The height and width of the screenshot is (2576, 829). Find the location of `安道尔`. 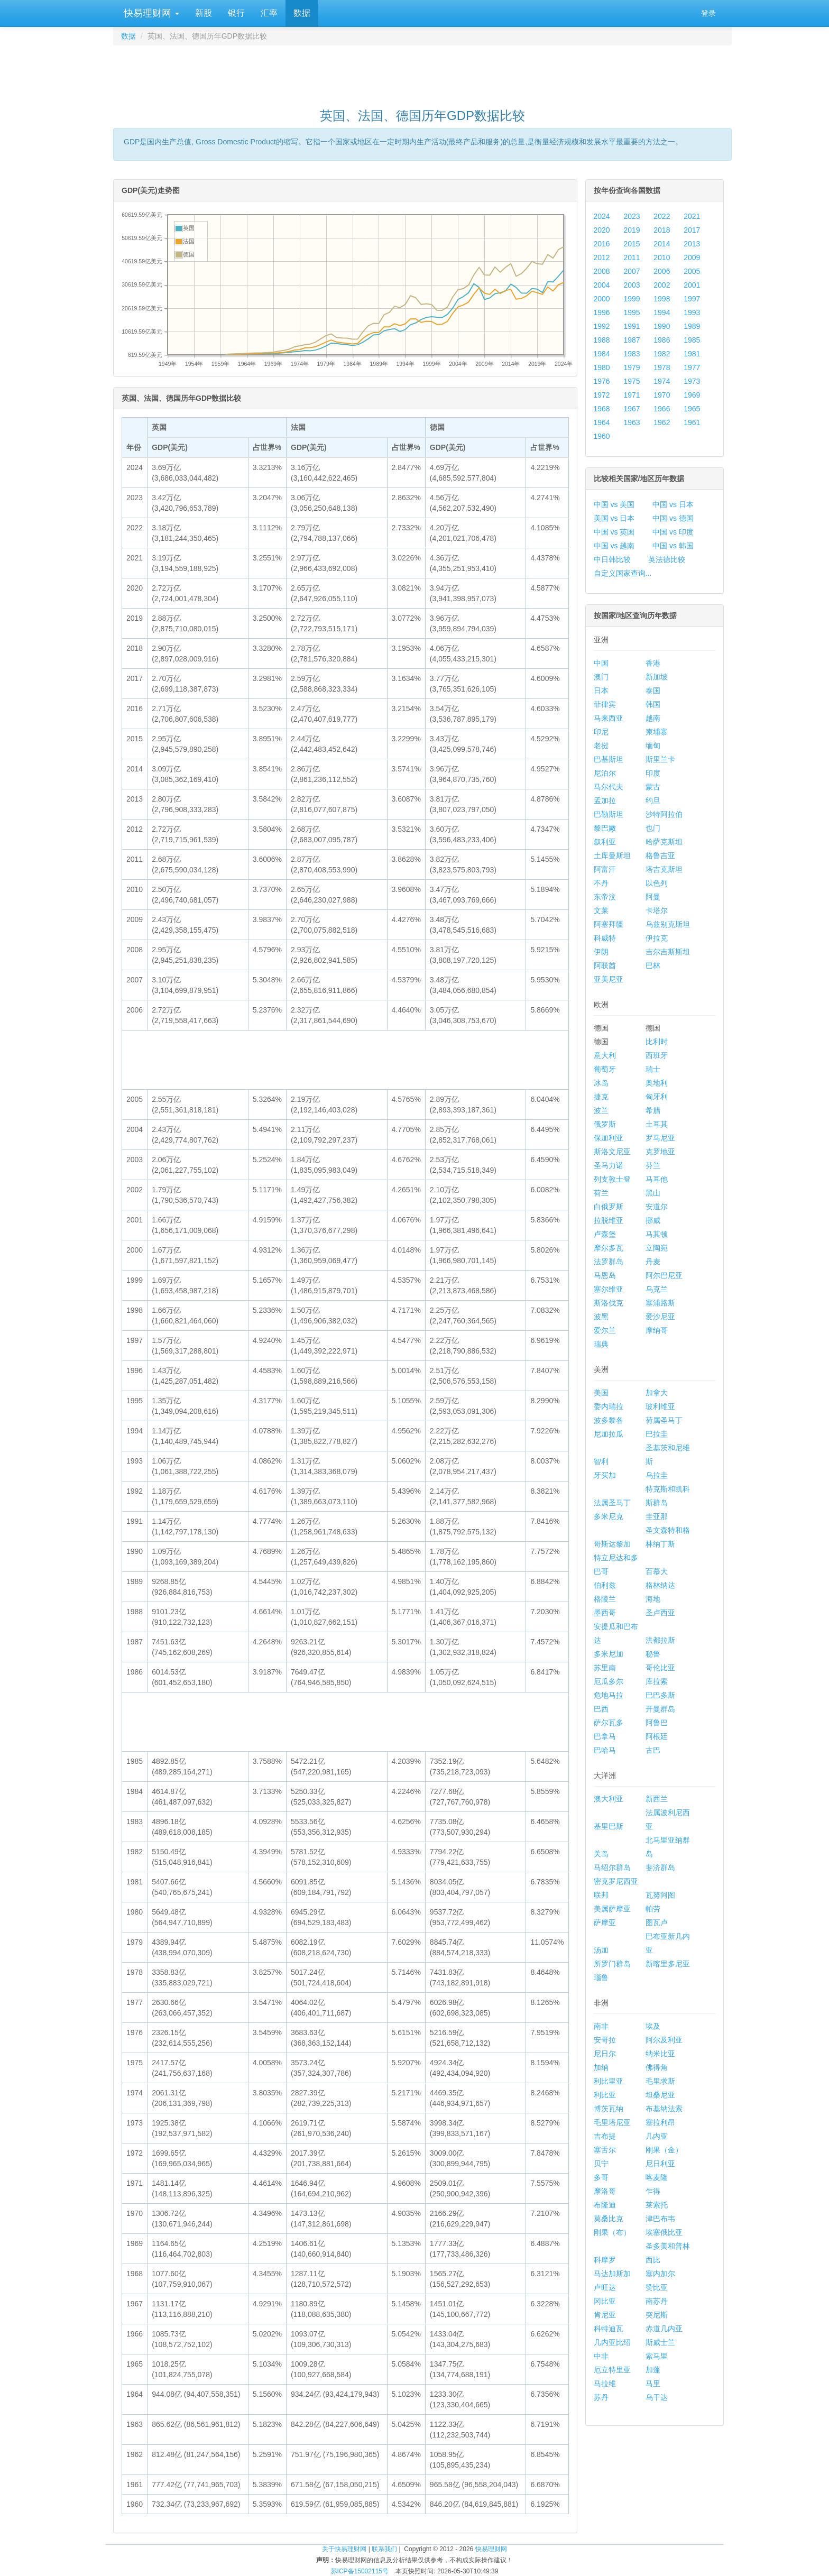

安道尔 is located at coordinates (657, 1206).